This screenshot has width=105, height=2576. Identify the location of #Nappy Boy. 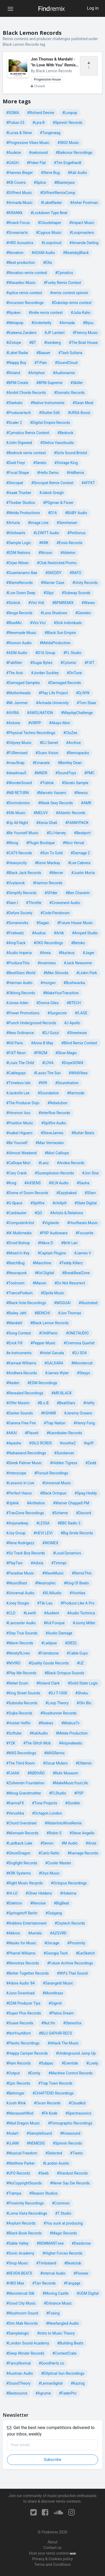
(16, 363).